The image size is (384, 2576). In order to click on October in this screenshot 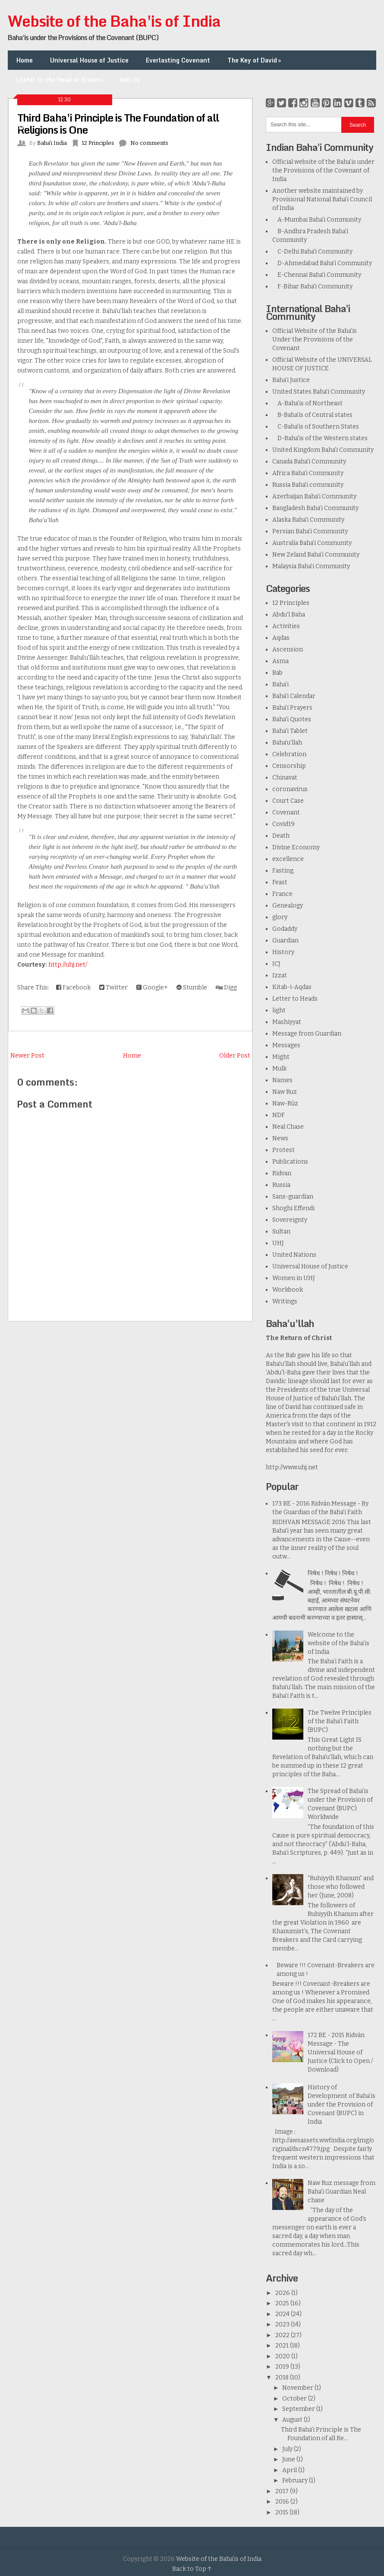, I will do `click(295, 2398)`.